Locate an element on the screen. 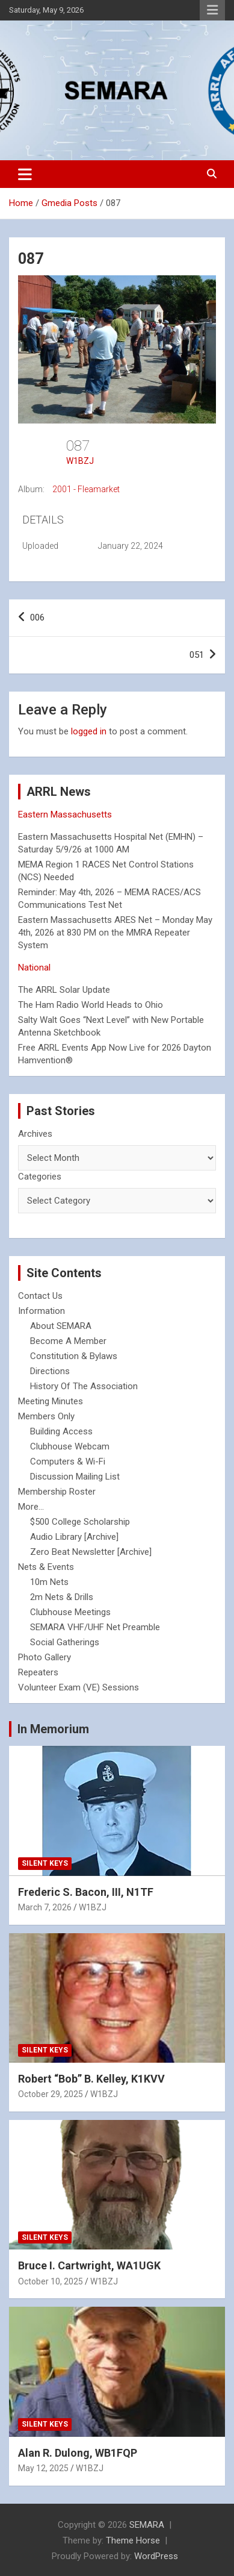 This screenshot has width=234, height=2576. logged in is located at coordinates (88, 731).